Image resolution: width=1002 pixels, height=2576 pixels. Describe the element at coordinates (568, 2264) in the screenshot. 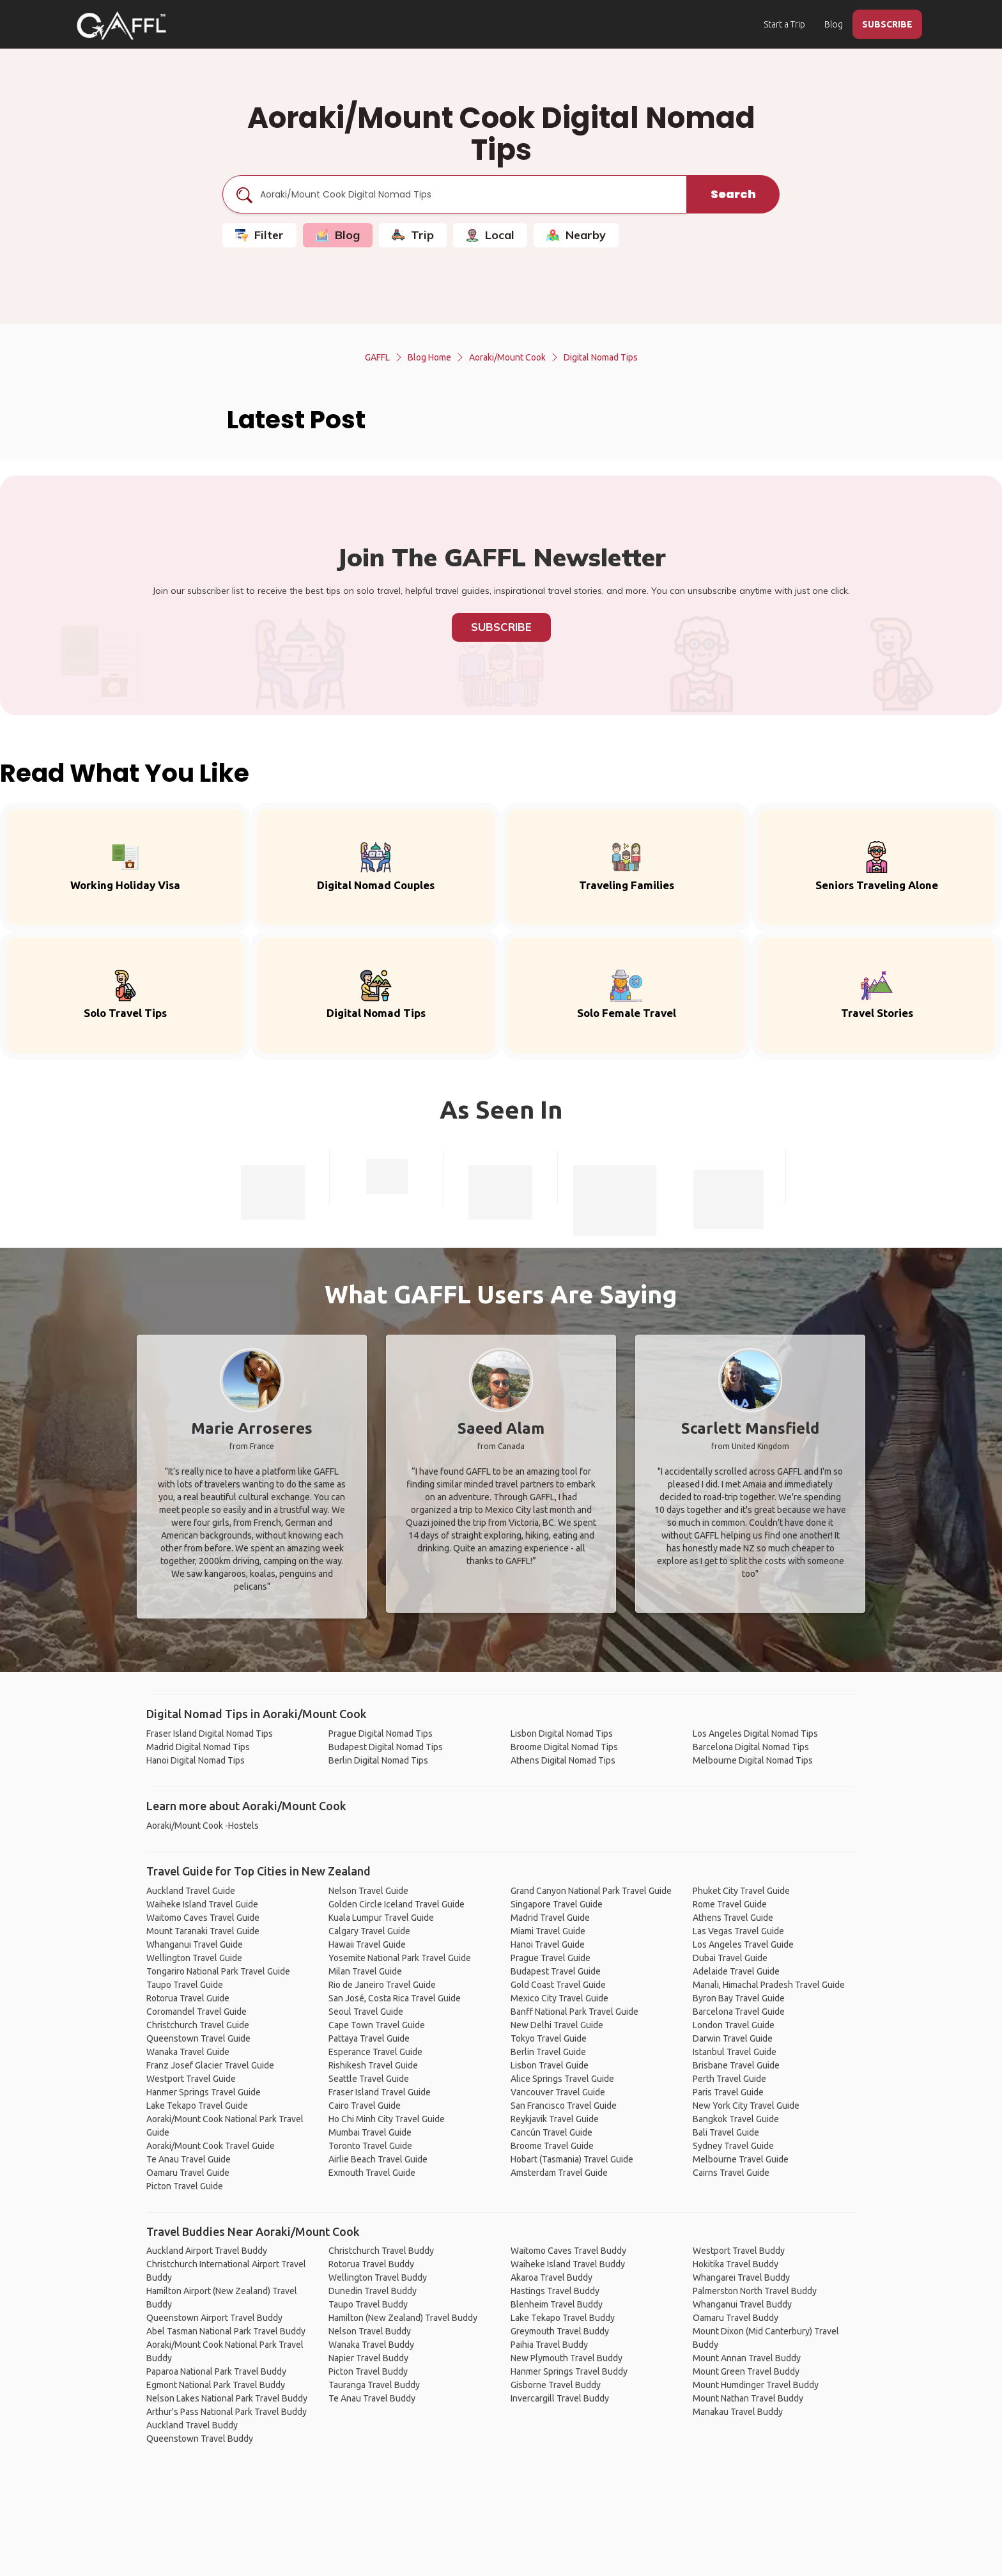

I see `Waiheke Island Travel Buddy` at that location.